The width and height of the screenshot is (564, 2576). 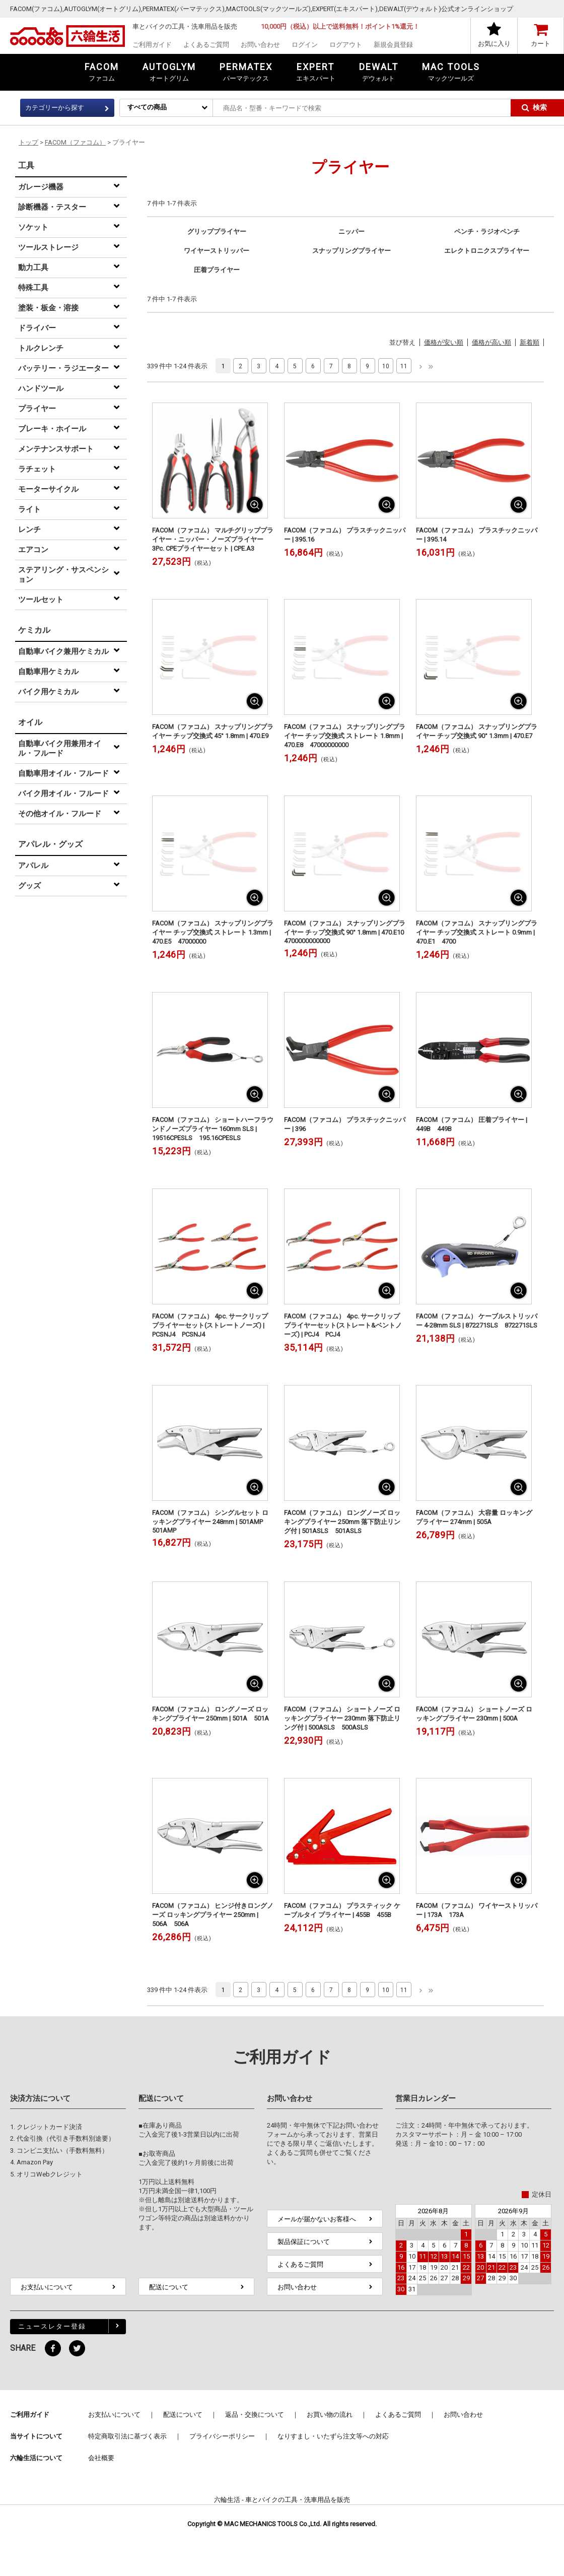 I want to click on ペンチ・ラジオペンチ, so click(x=487, y=231).